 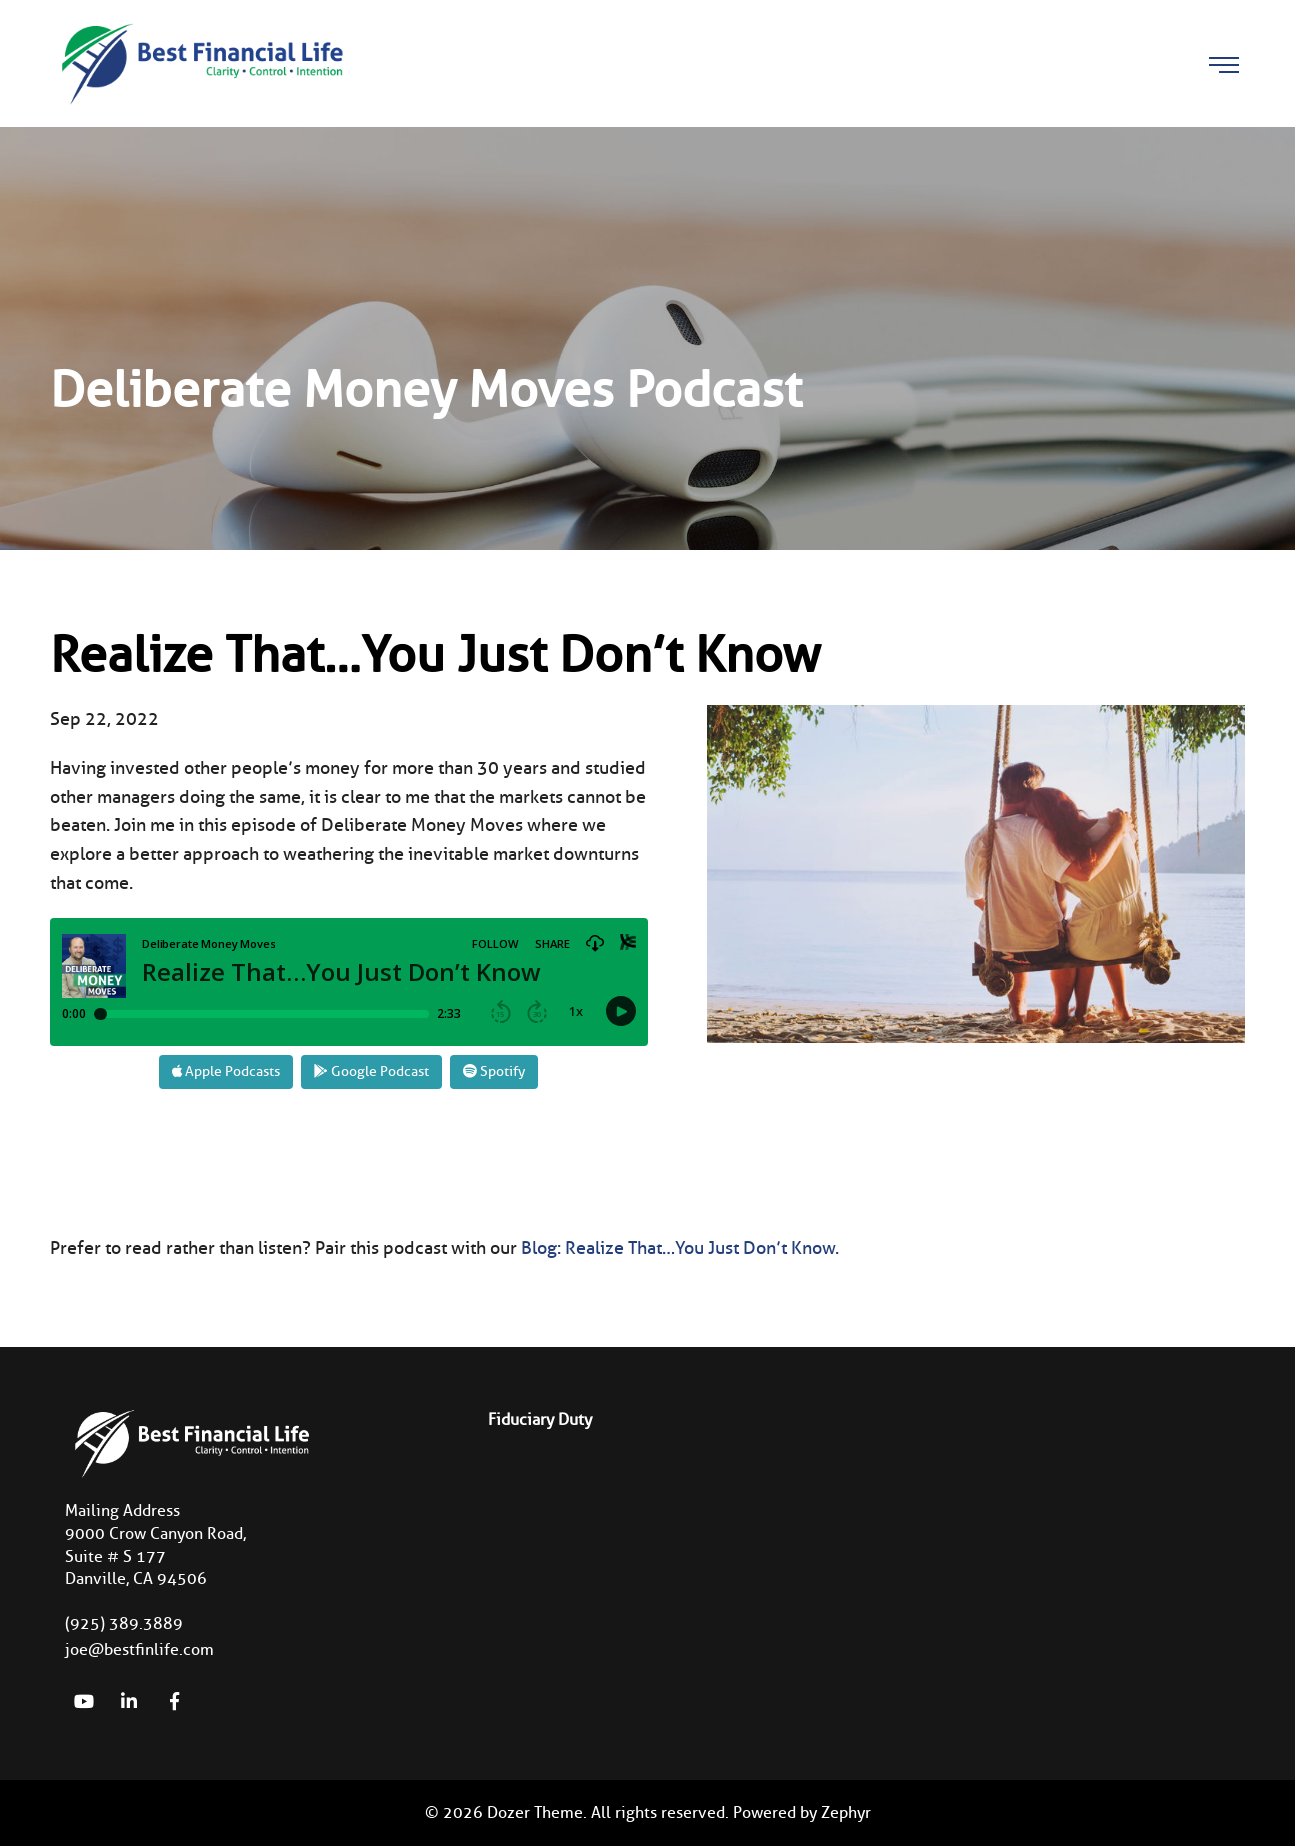 I want to click on [YouTube], so click(x=84, y=1701).